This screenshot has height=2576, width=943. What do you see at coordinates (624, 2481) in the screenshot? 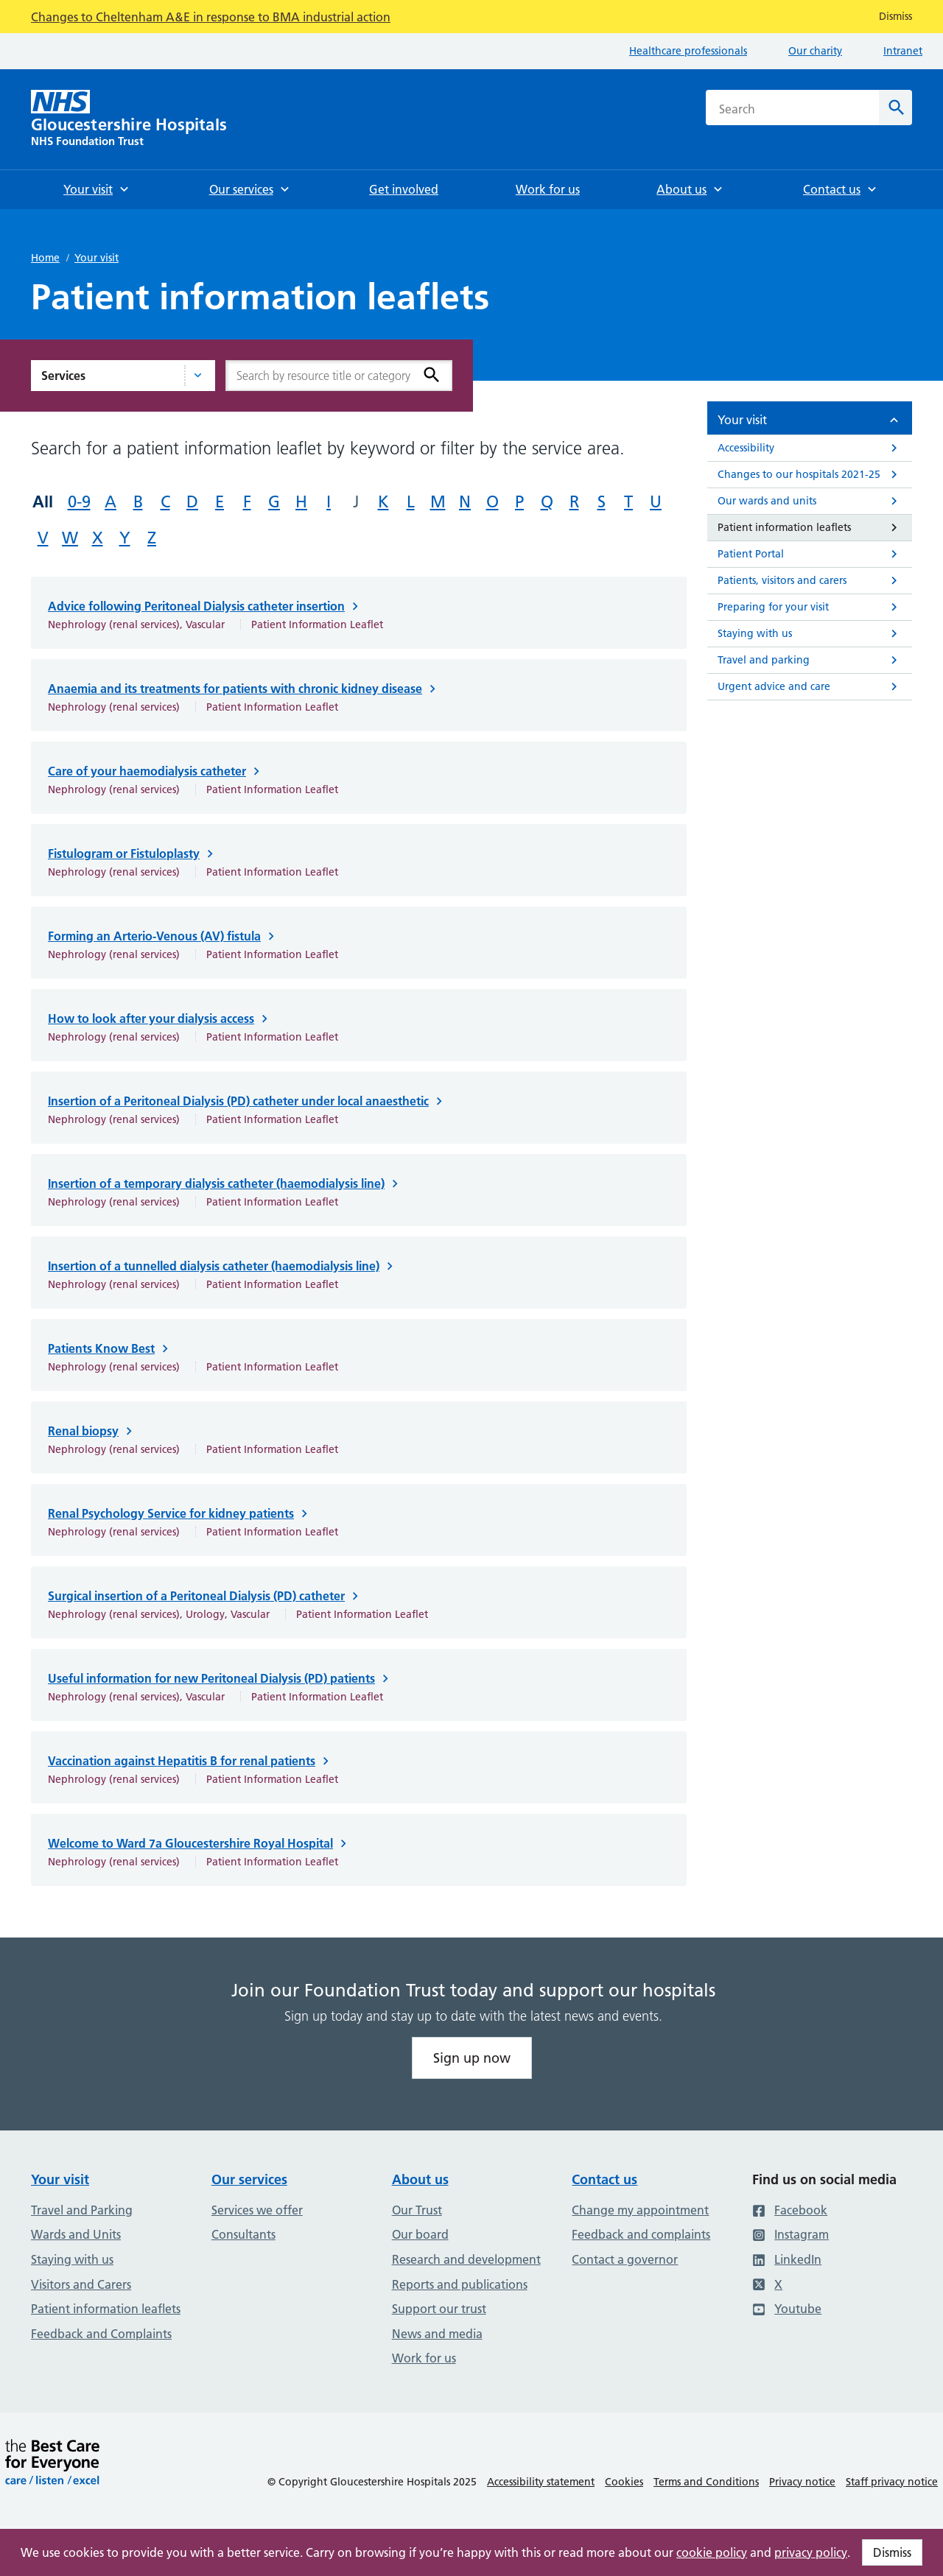
I see `Cookies` at bounding box center [624, 2481].